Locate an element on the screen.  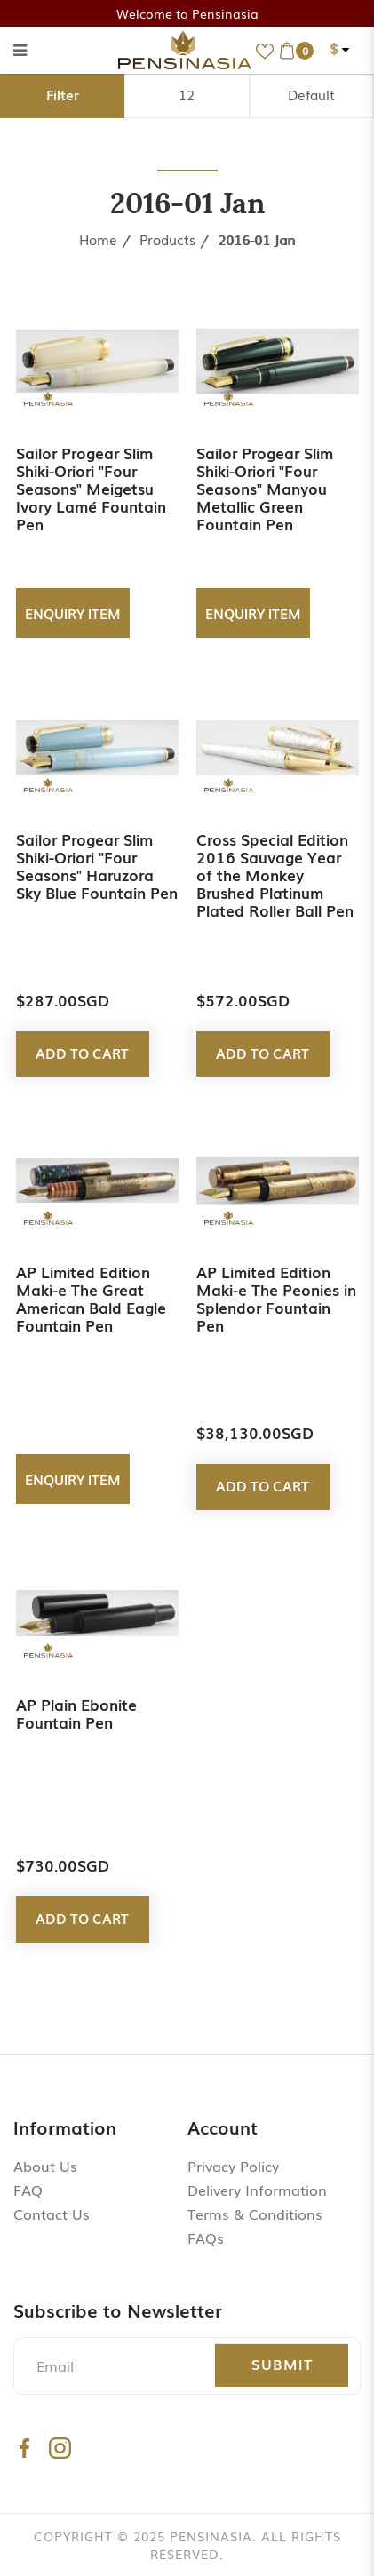
Terms & Conditions is located at coordinates (254, 2213).